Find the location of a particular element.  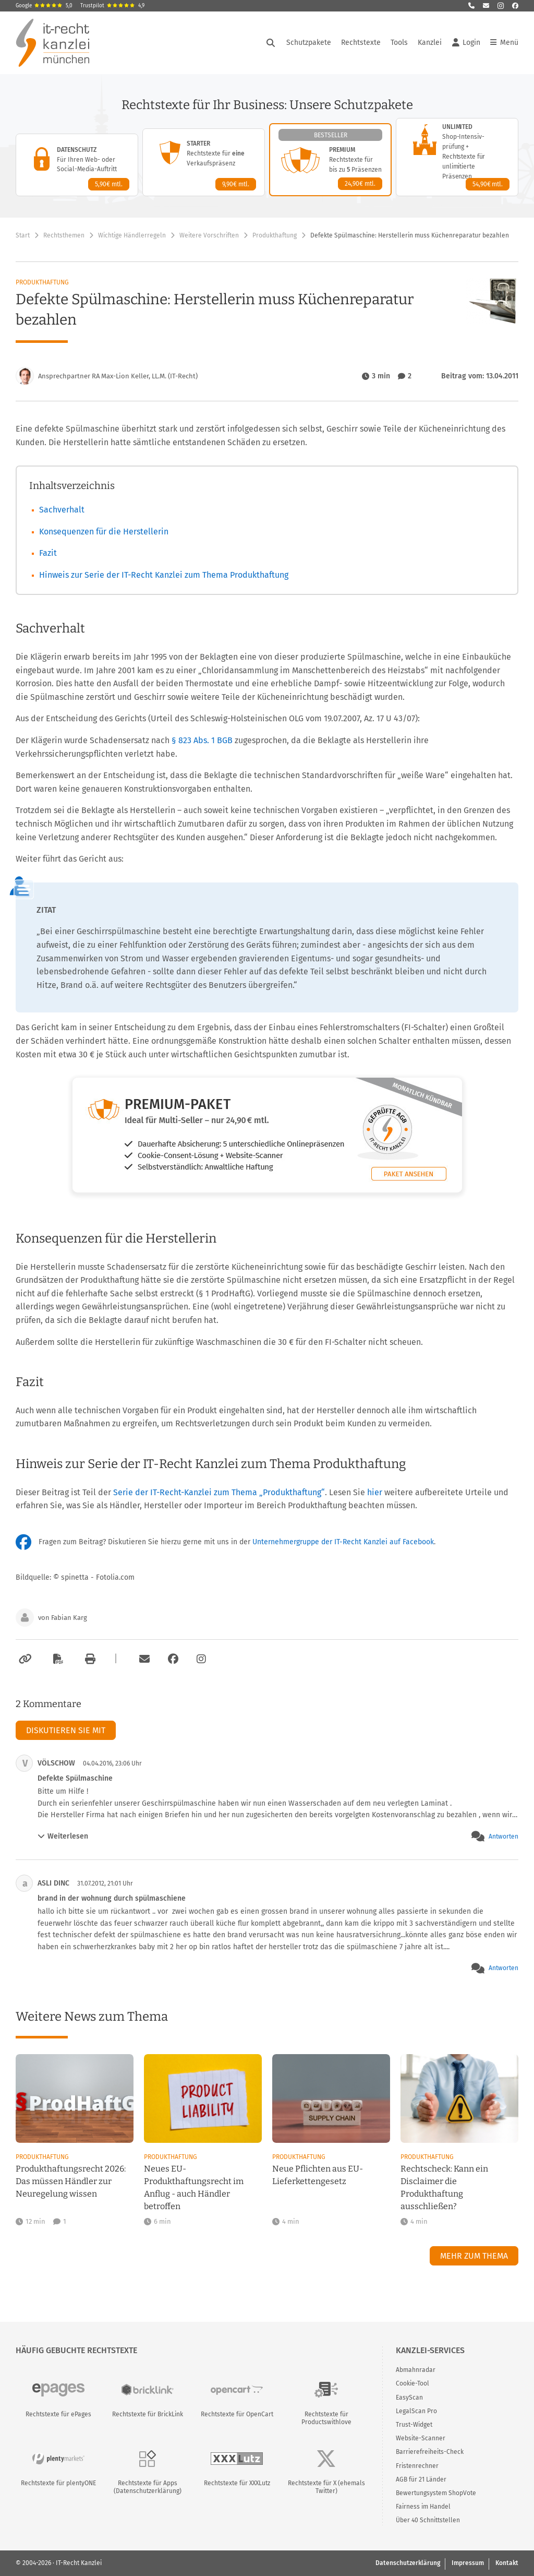

[Zum Facebook-Account der Kanzlei] is located at coordinates (173, 1659).